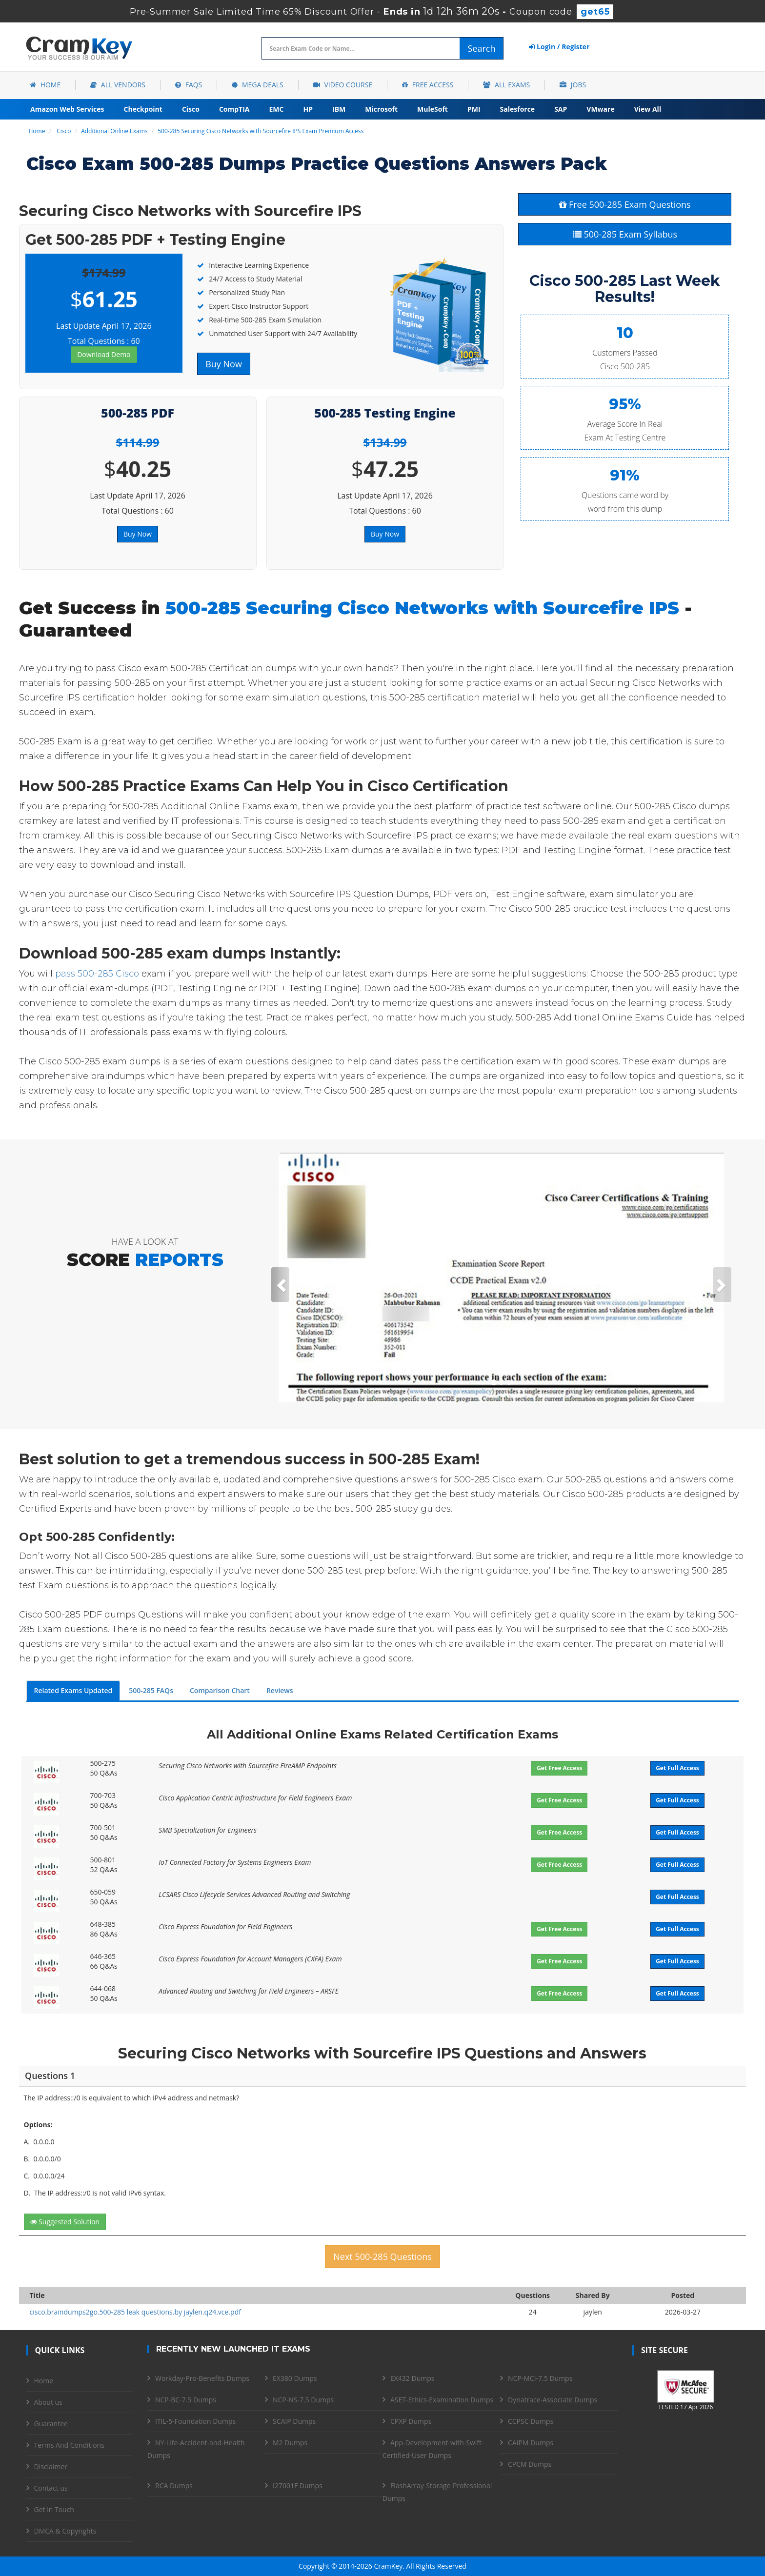  What do you see at coordinates (560, 109) in the screenshot?
I see `SAP` at bounding box center [560, 109].